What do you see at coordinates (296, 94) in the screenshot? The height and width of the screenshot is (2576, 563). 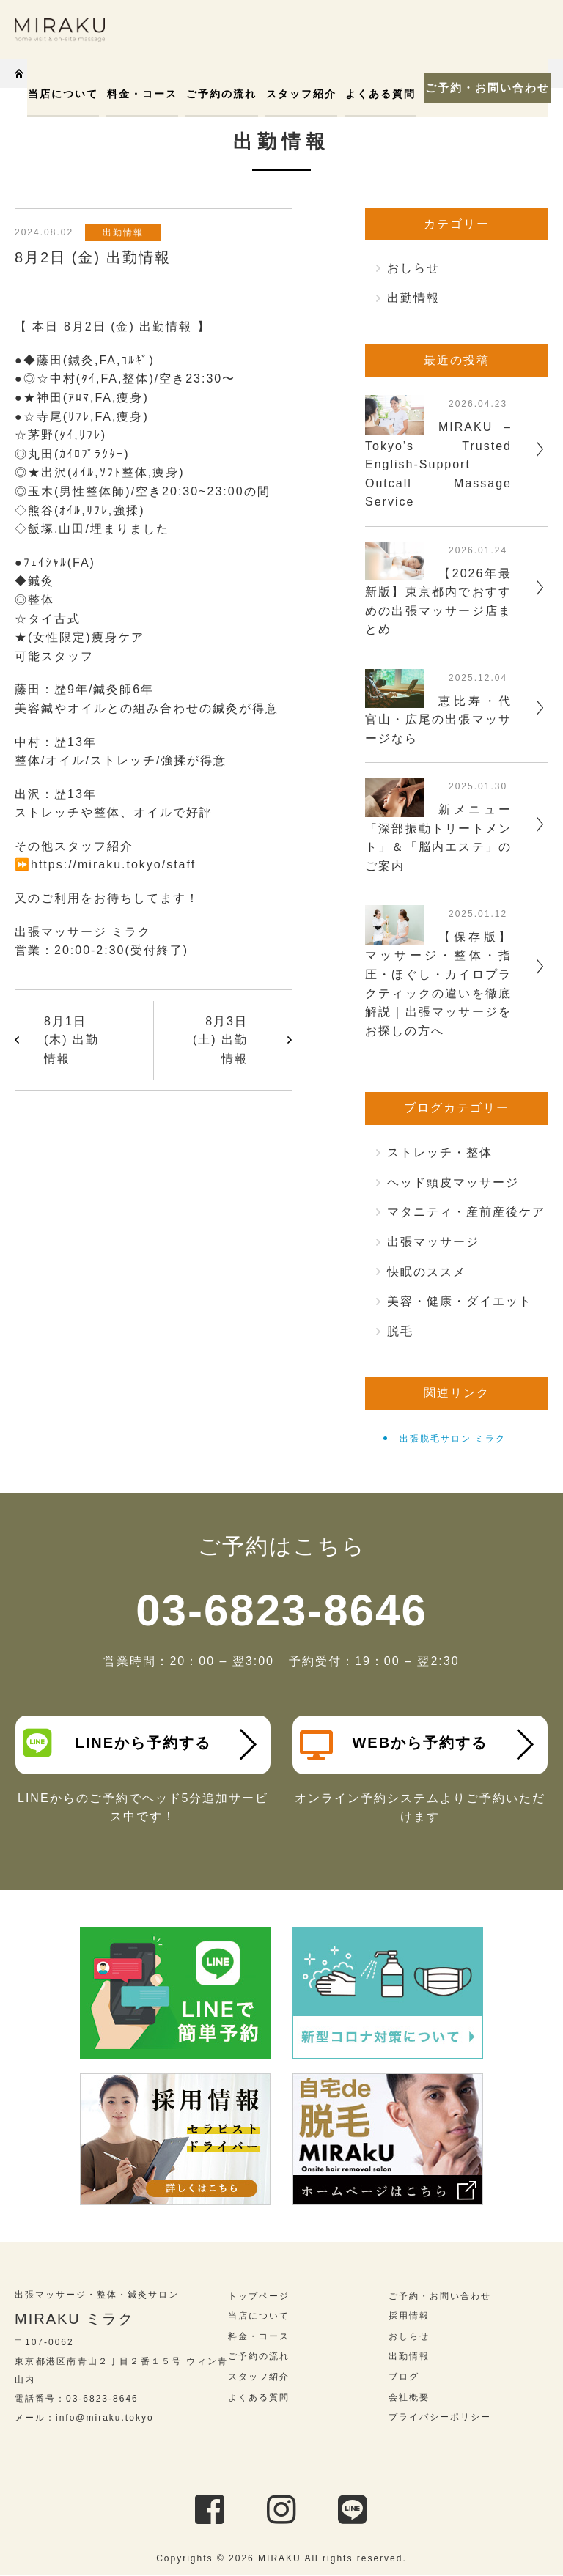 I see `スタッフ紹介` at bounding box center [296, 94].